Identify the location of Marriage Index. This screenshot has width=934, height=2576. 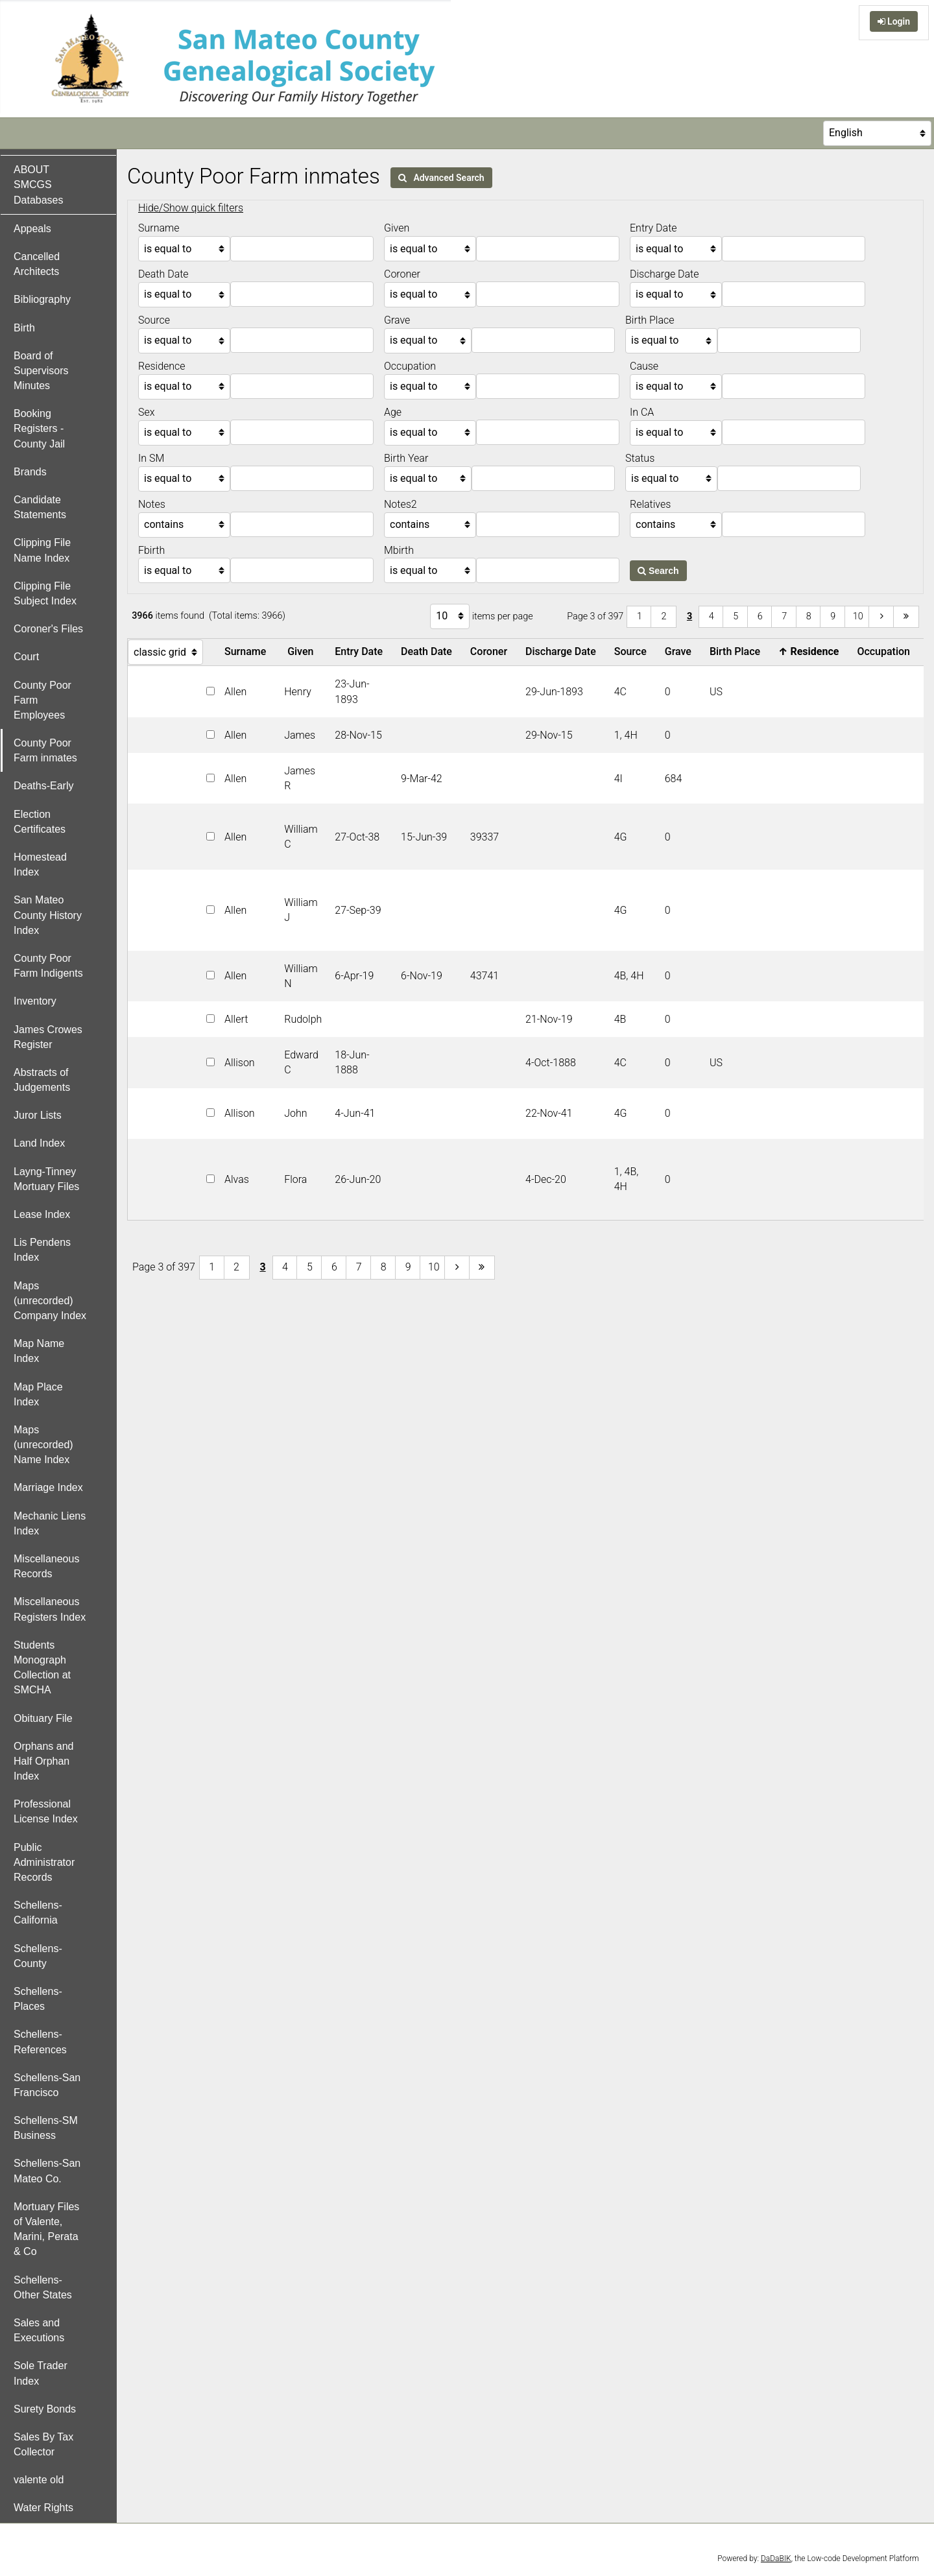
(48, 1487).